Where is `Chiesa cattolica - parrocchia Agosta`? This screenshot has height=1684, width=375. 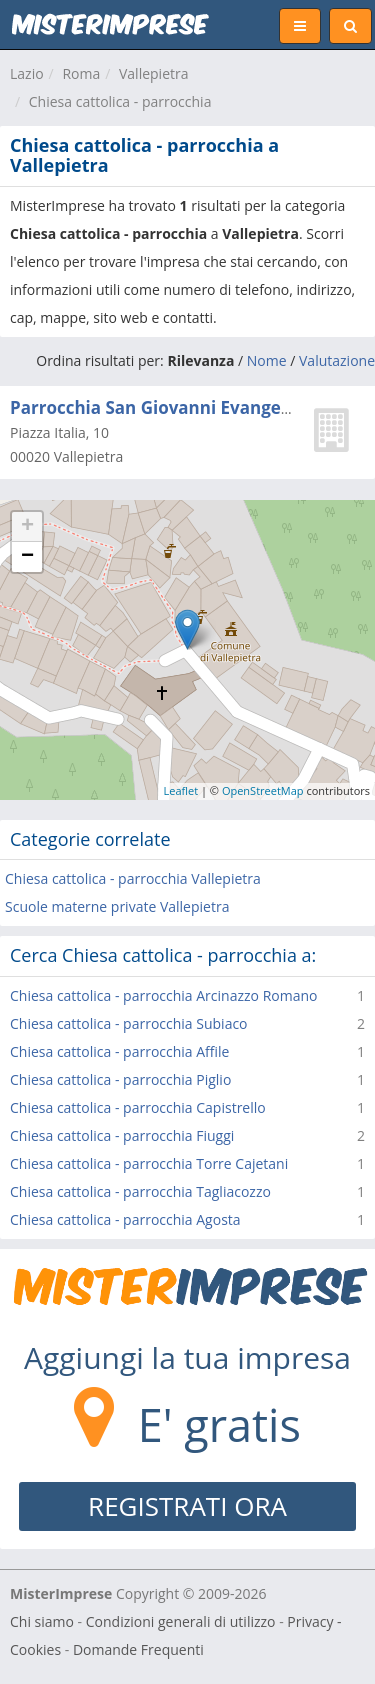
Chiesa cattolica - parrocchia Agosta is located at coordinates (125, 1219).